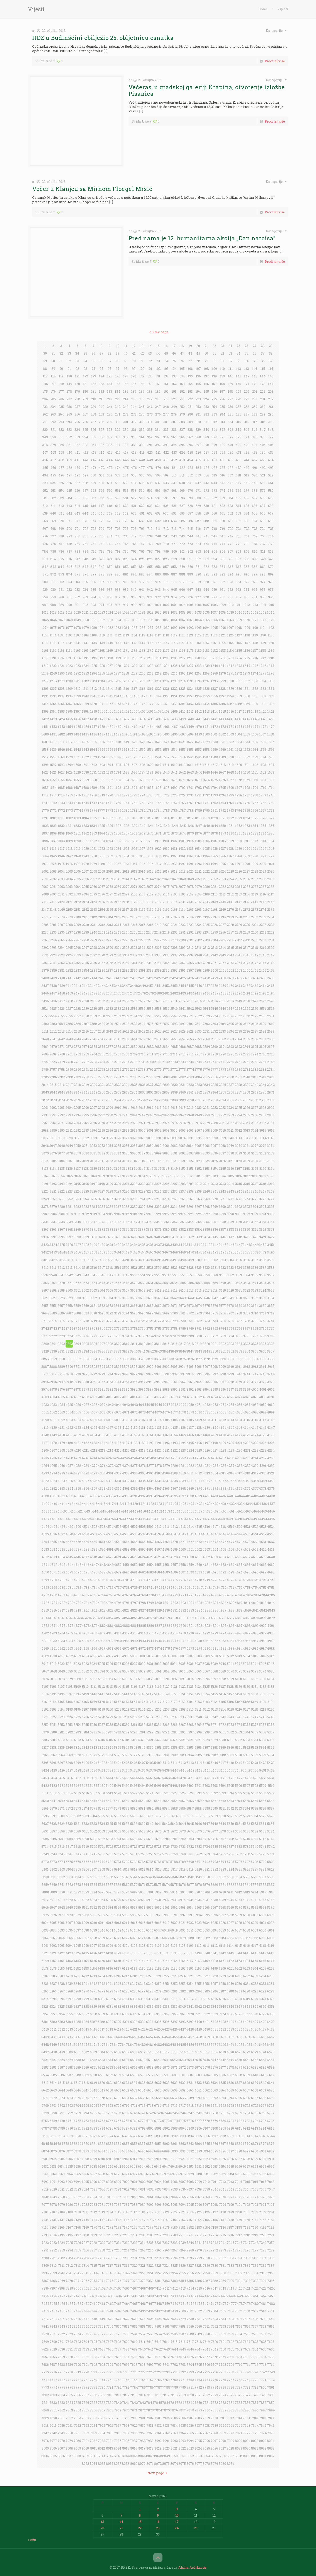 This screenshot has width=316, height=2576. What do you see at coordinates (109, 1069) in the screenshot?
I see `2764` at bounding box center [109, 1069].